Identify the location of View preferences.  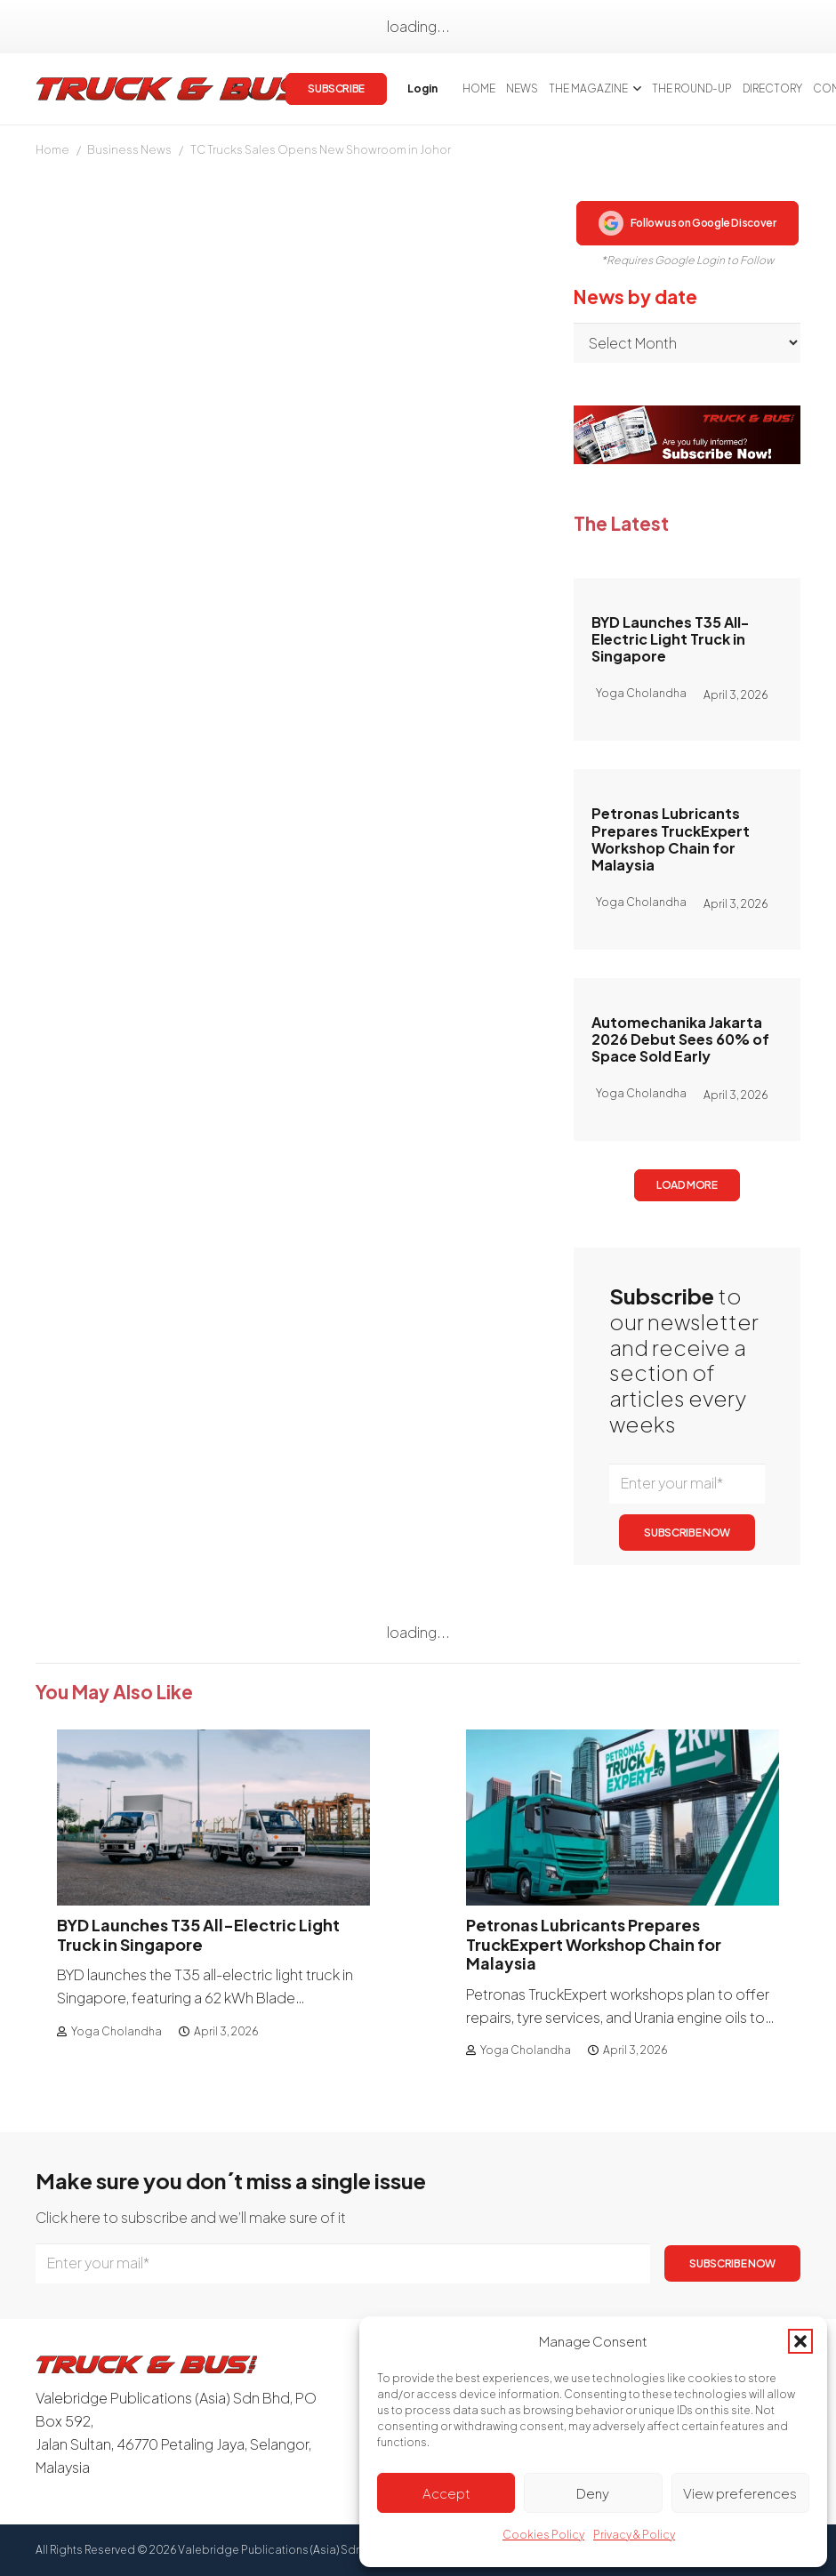
(740, 2492).